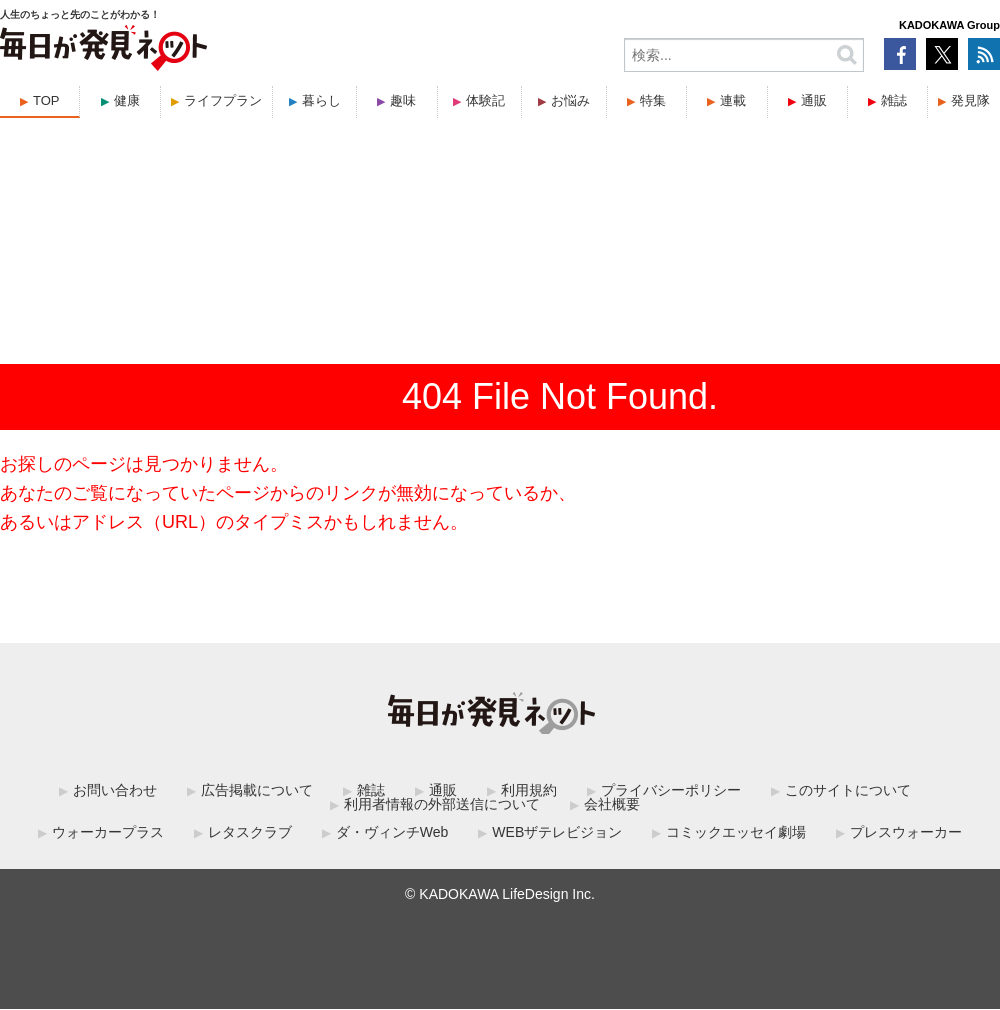  Describe the element at coordinates (653, 100) in the screenshot. I see `特集` at that location.